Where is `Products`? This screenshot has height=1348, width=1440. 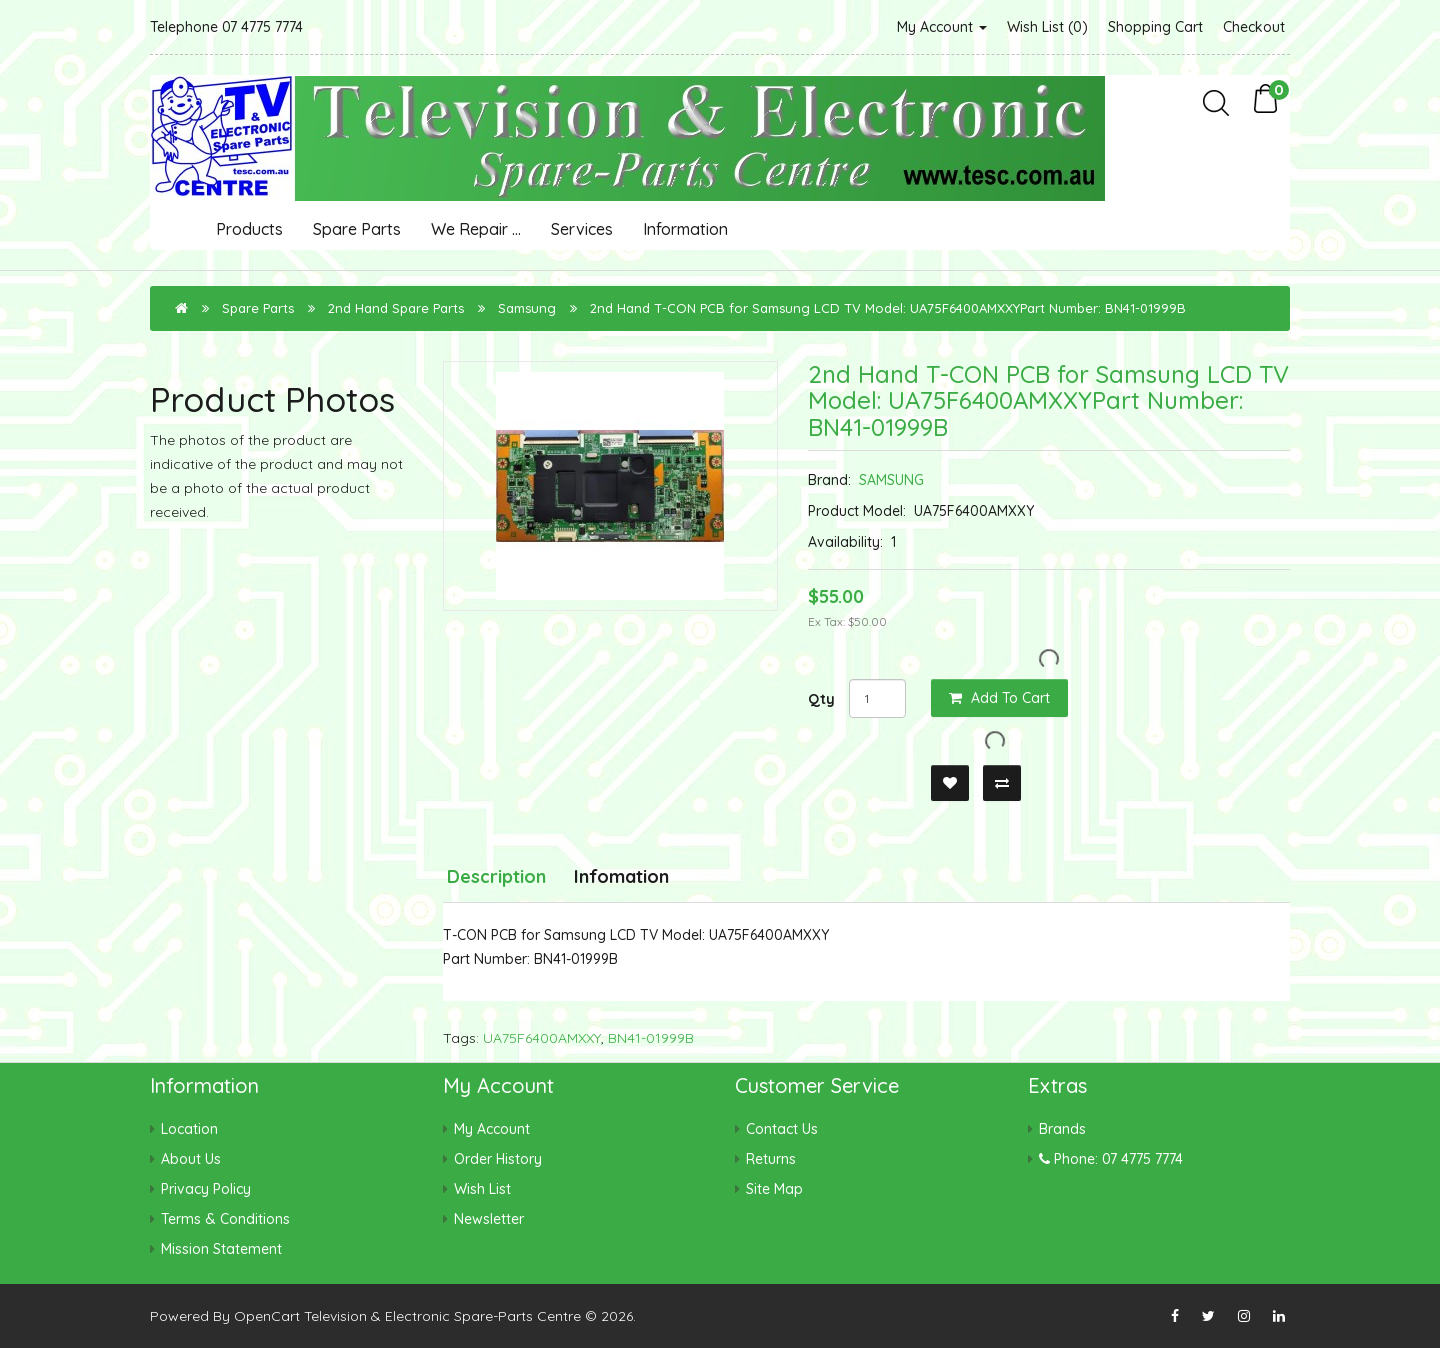 Products is located at coordinates (249, 229).